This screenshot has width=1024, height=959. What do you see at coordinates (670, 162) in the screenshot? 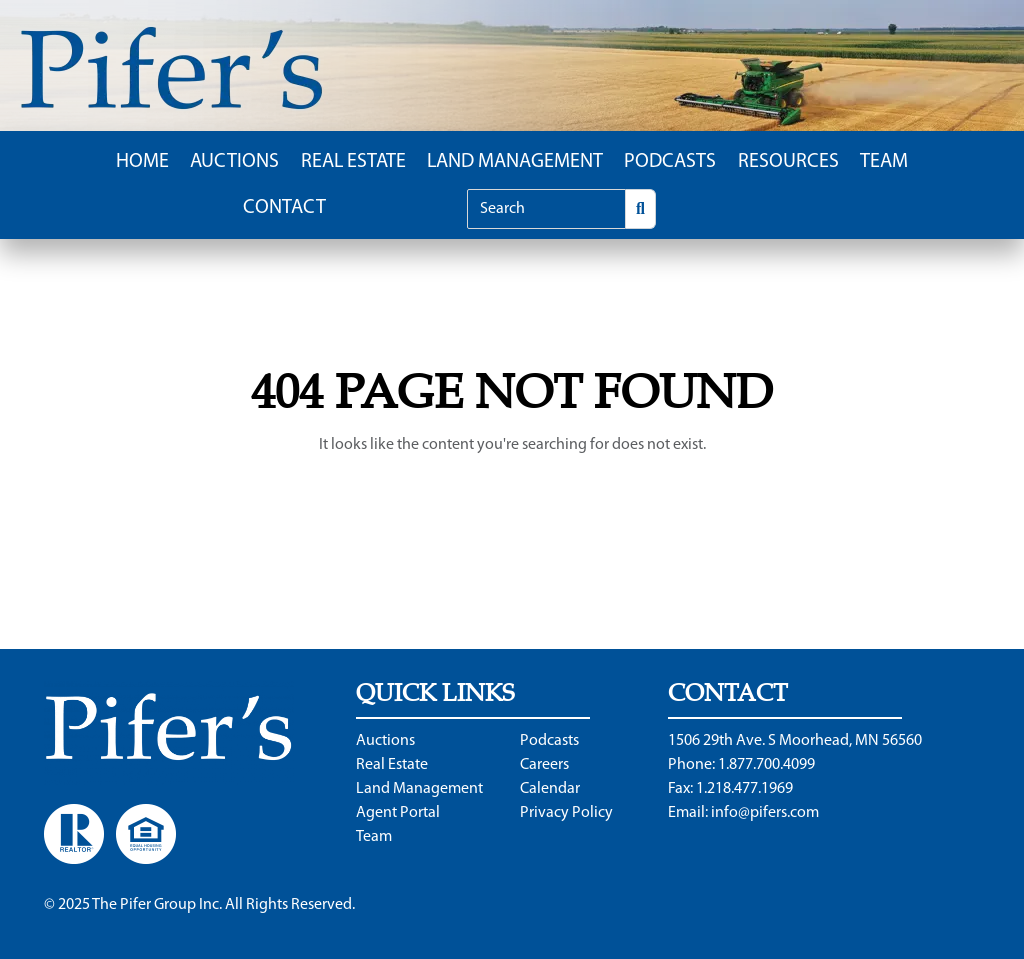
I see `Podcasts` at bounding box center [670, 162].